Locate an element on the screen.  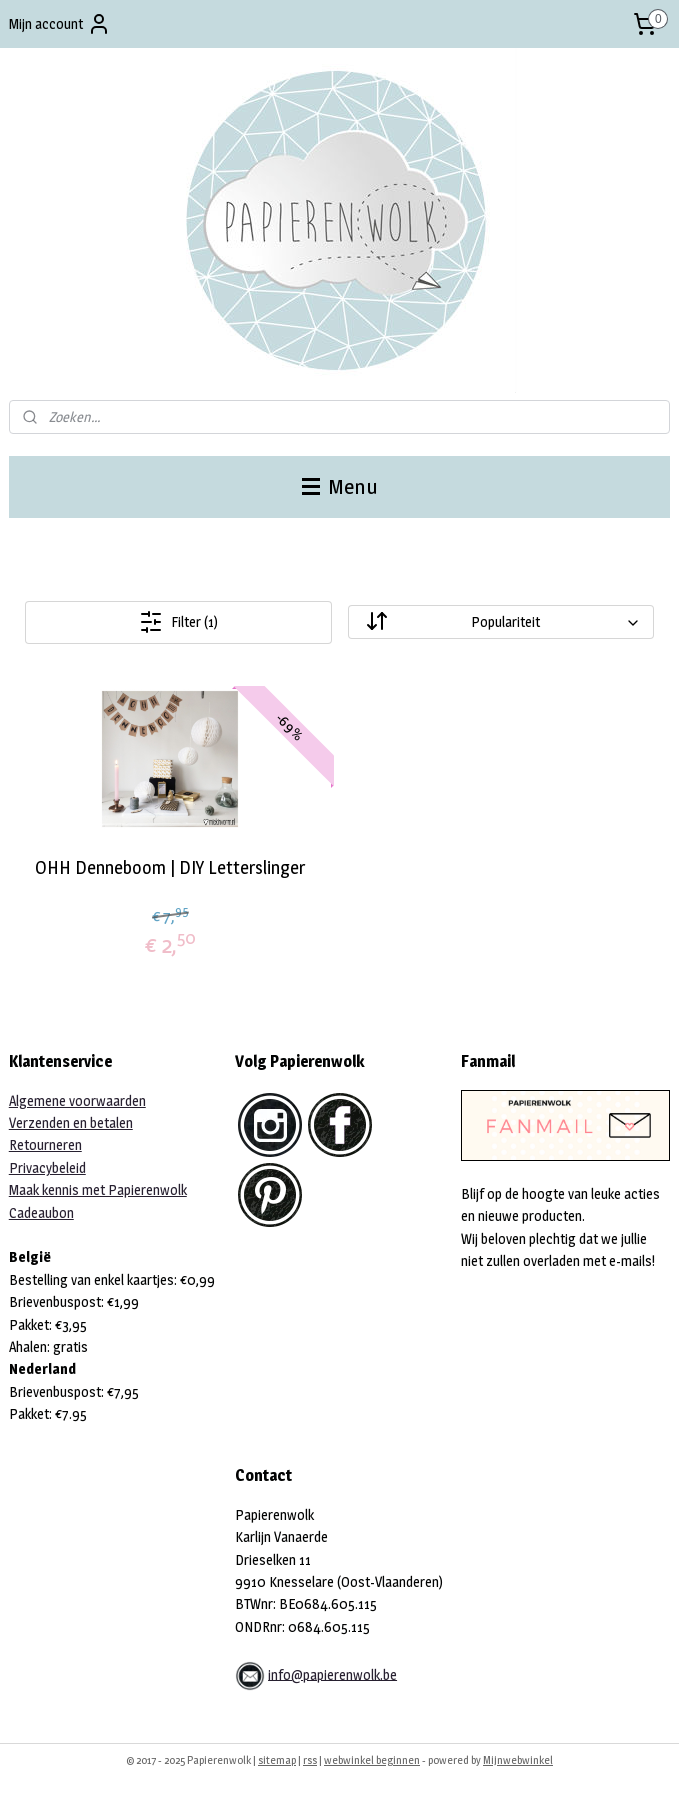
Verzenden en betalen is located at coordinates (71, 1122).